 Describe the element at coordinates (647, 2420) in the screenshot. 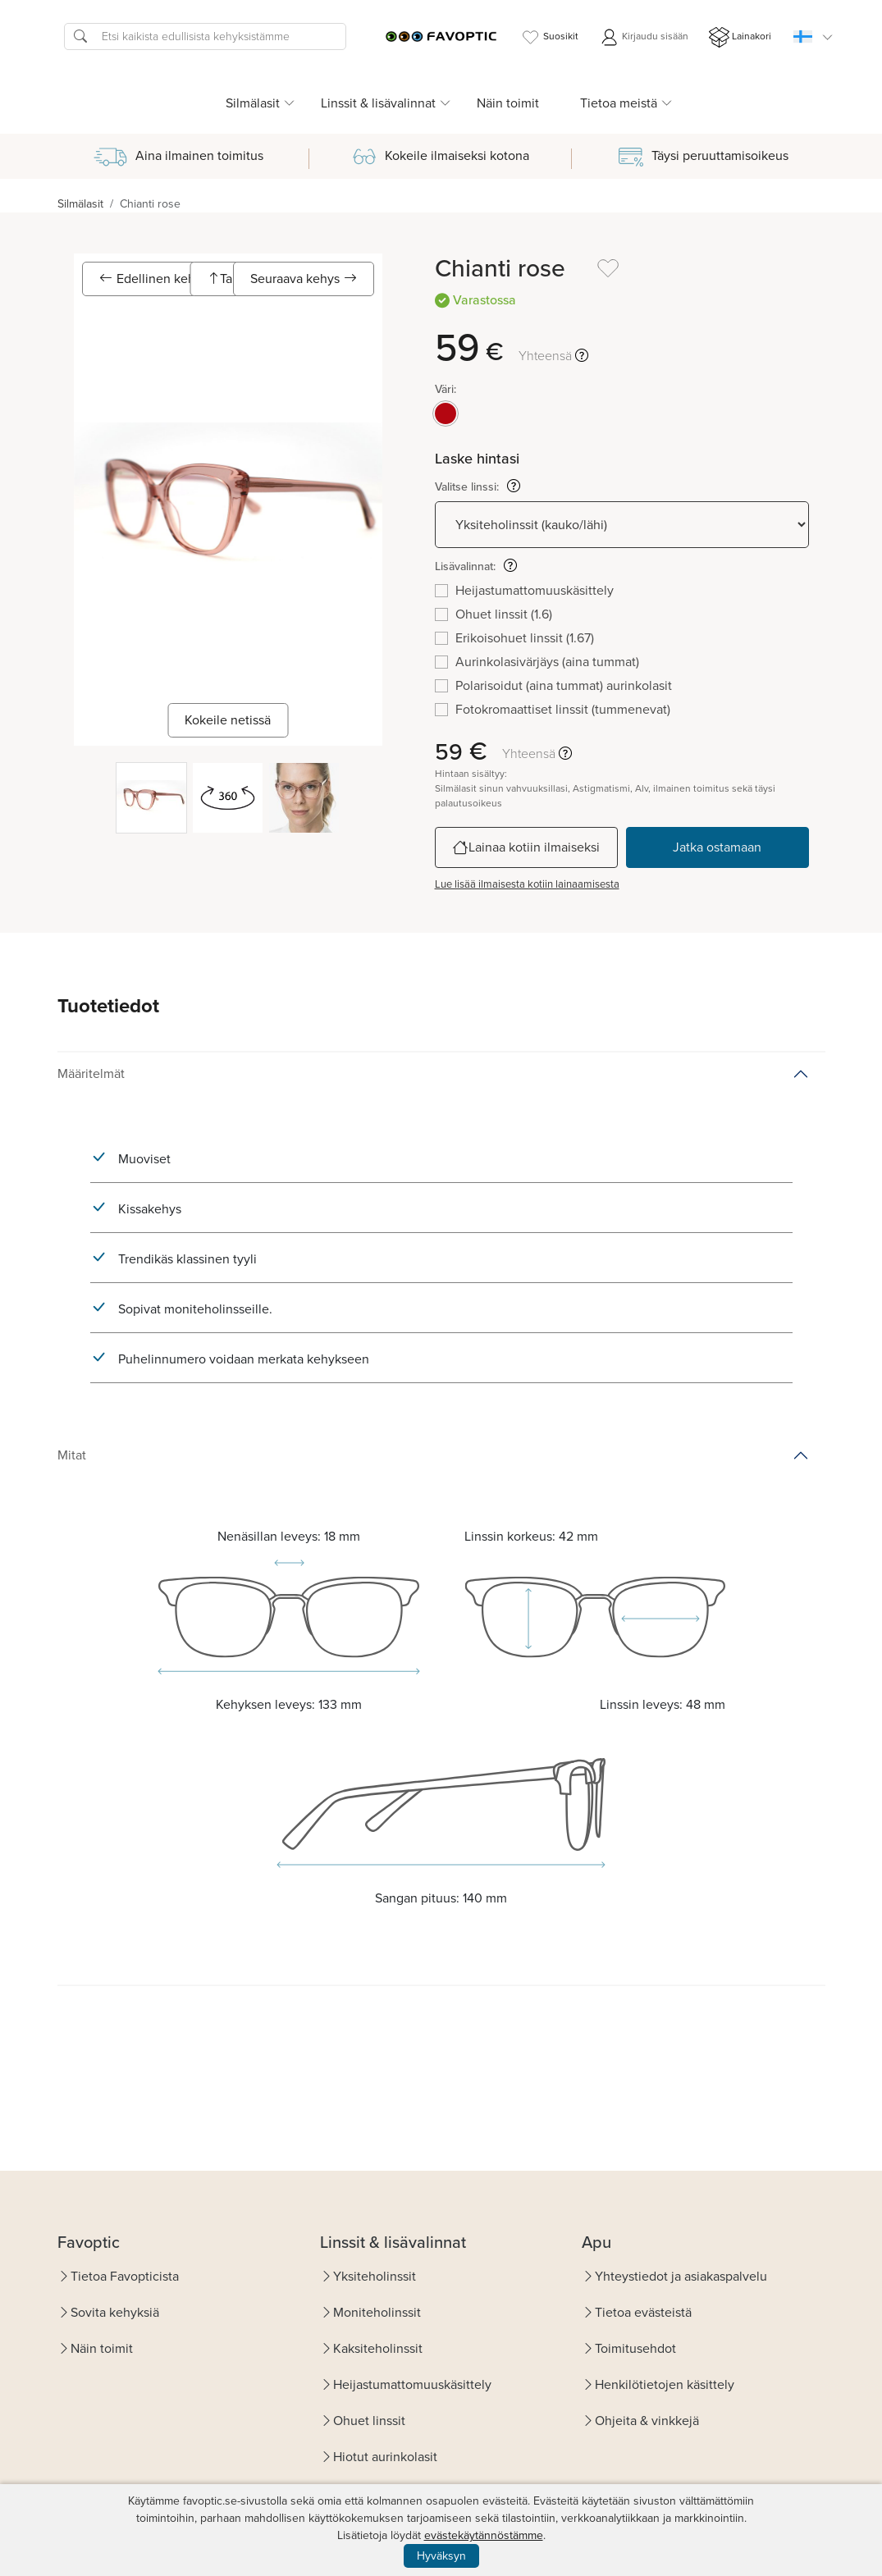

I see `Ohjeita & vinkkejä` at that location.